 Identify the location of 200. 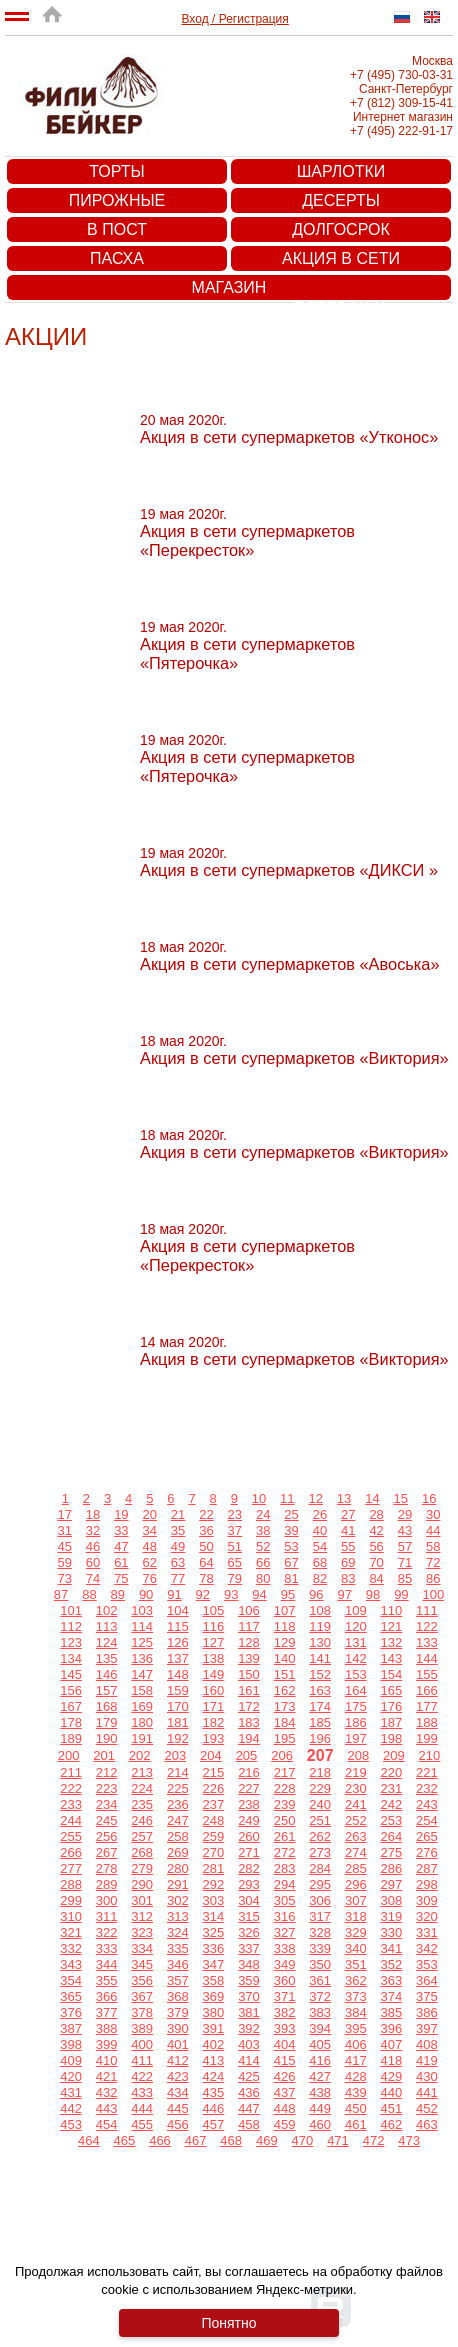
(69, 1755).